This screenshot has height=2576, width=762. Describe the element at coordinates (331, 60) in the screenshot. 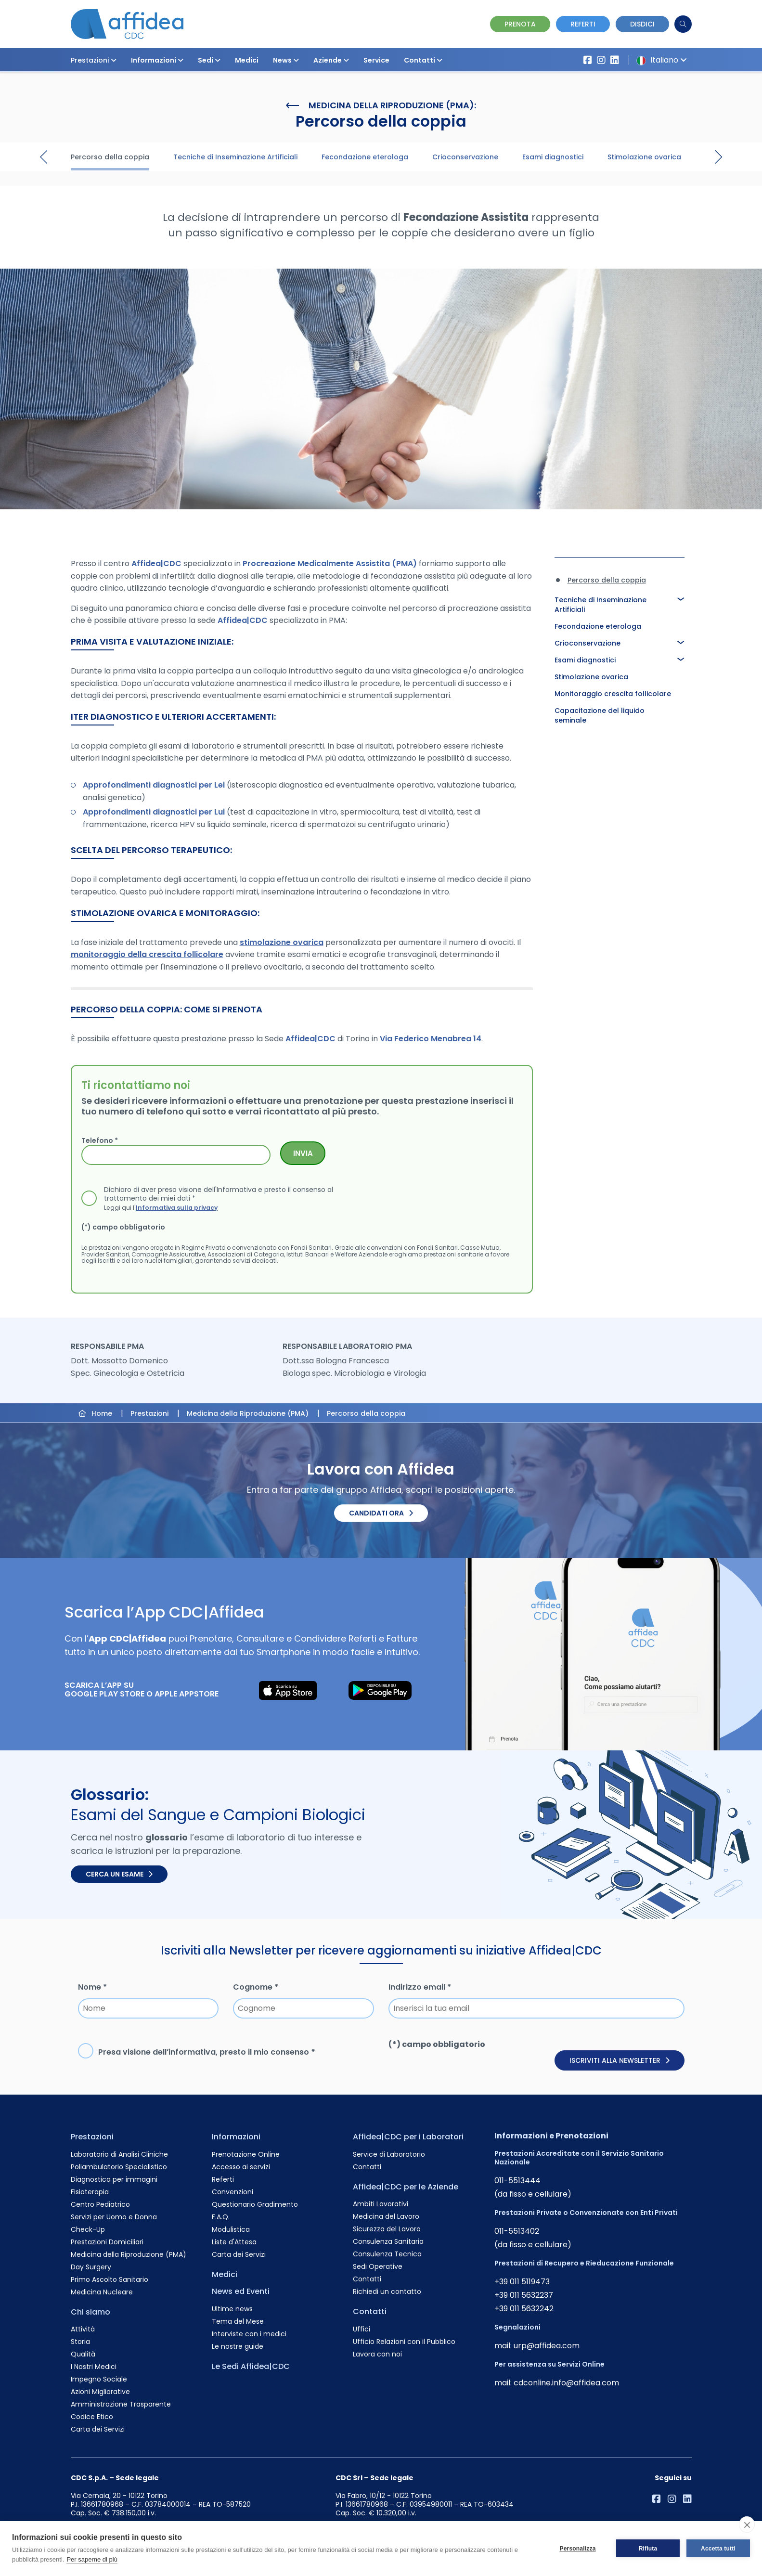

I see `Aziende` at that location.